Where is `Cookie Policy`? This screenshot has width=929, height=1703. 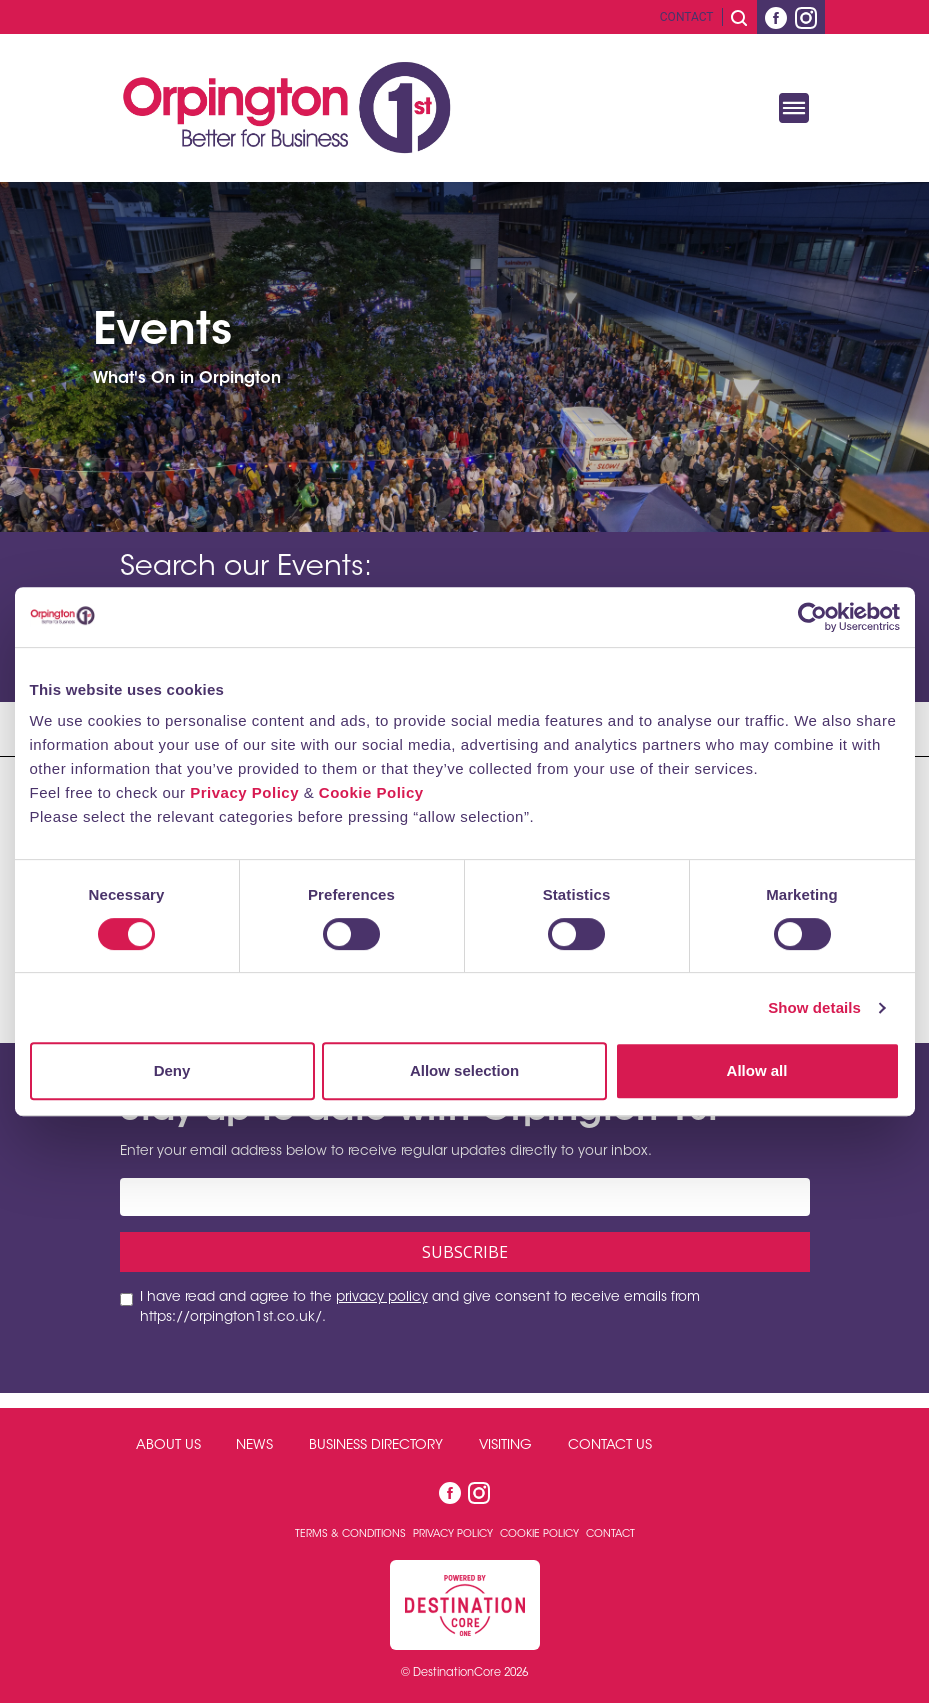
Cookie Policy is located at coordinates (371, 792).